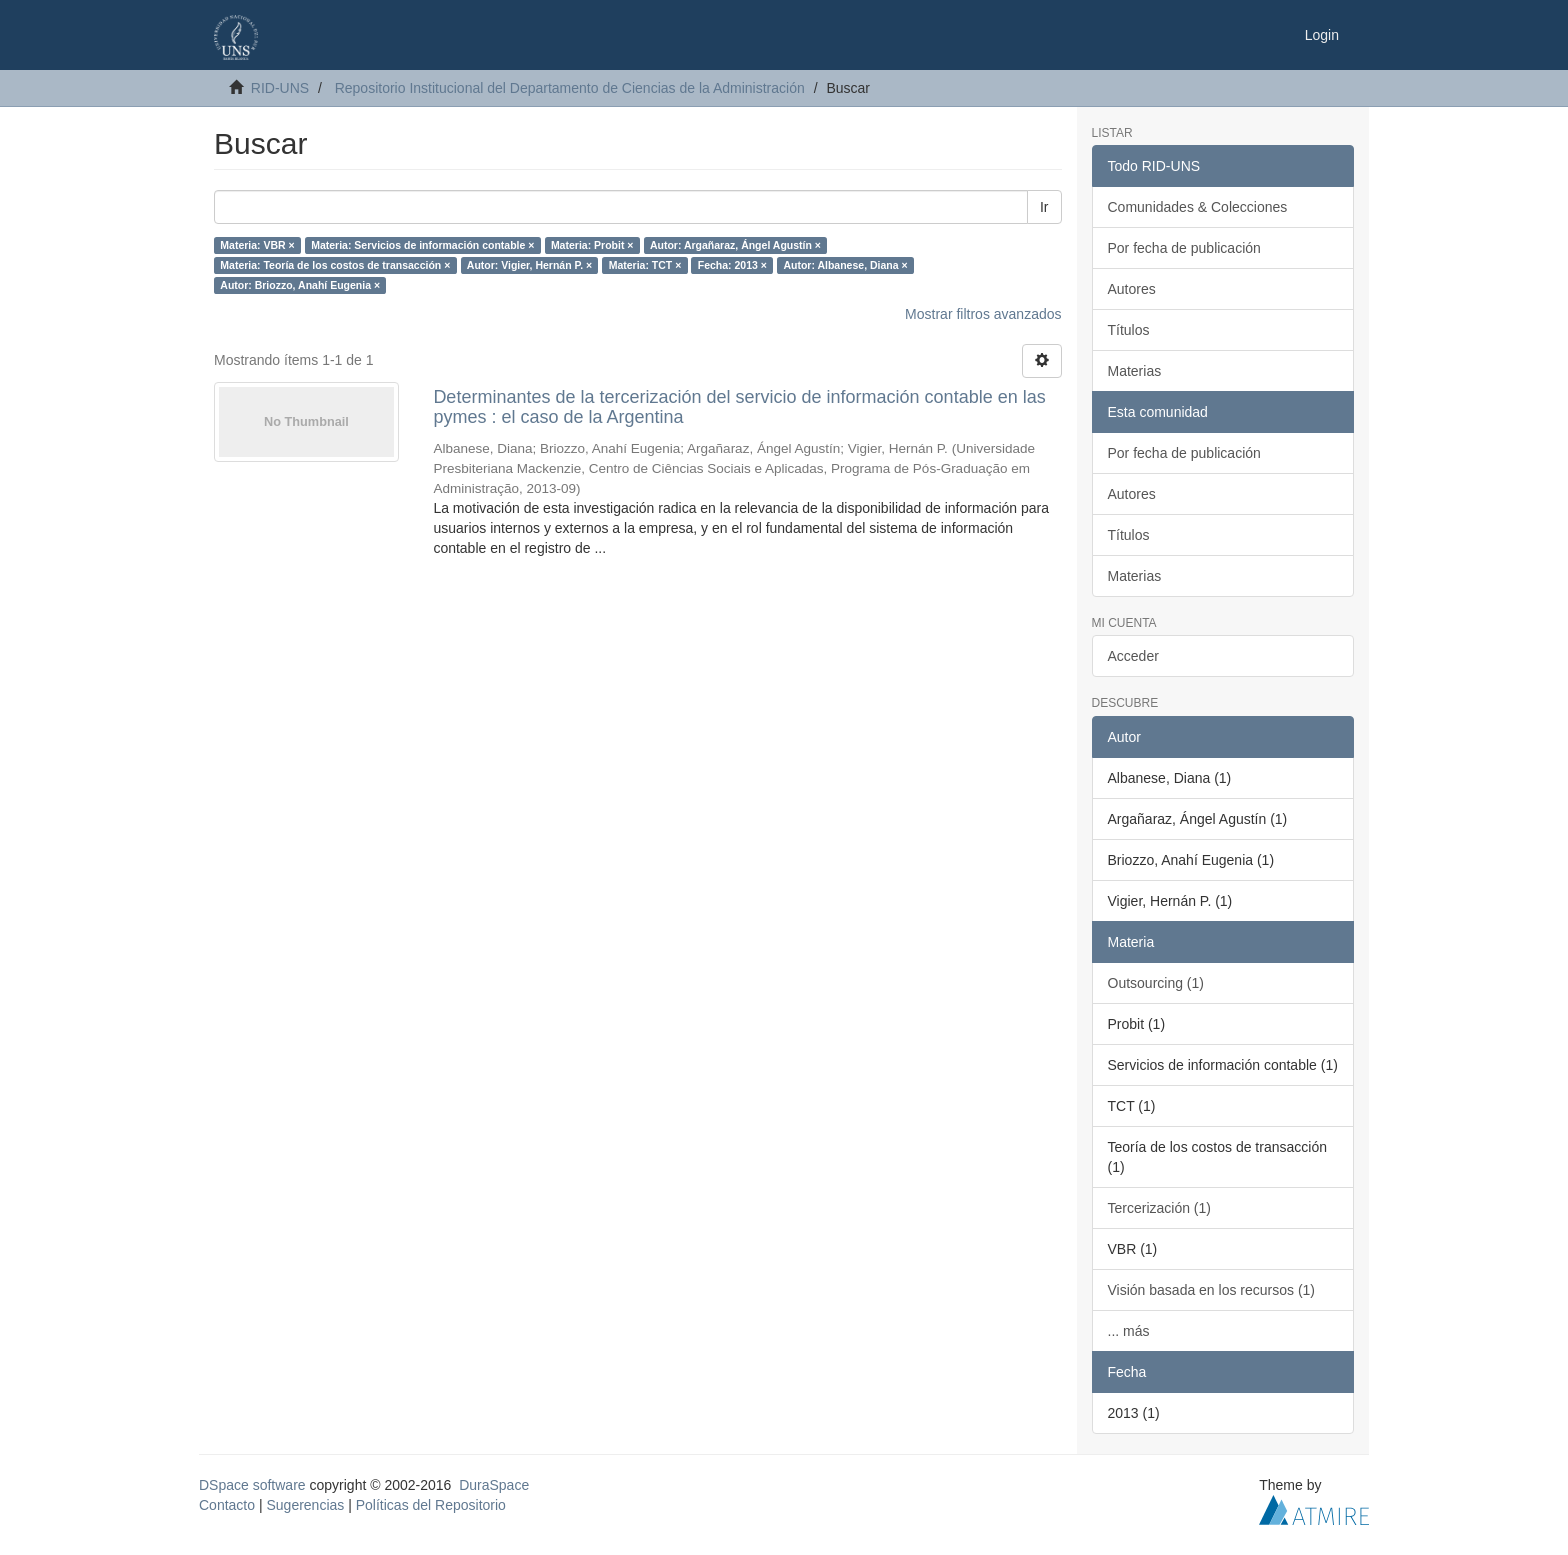 Image resolution: width=1568 pixels, height=1555 pixels. I want to click on Títulos, so click(1129, 330).